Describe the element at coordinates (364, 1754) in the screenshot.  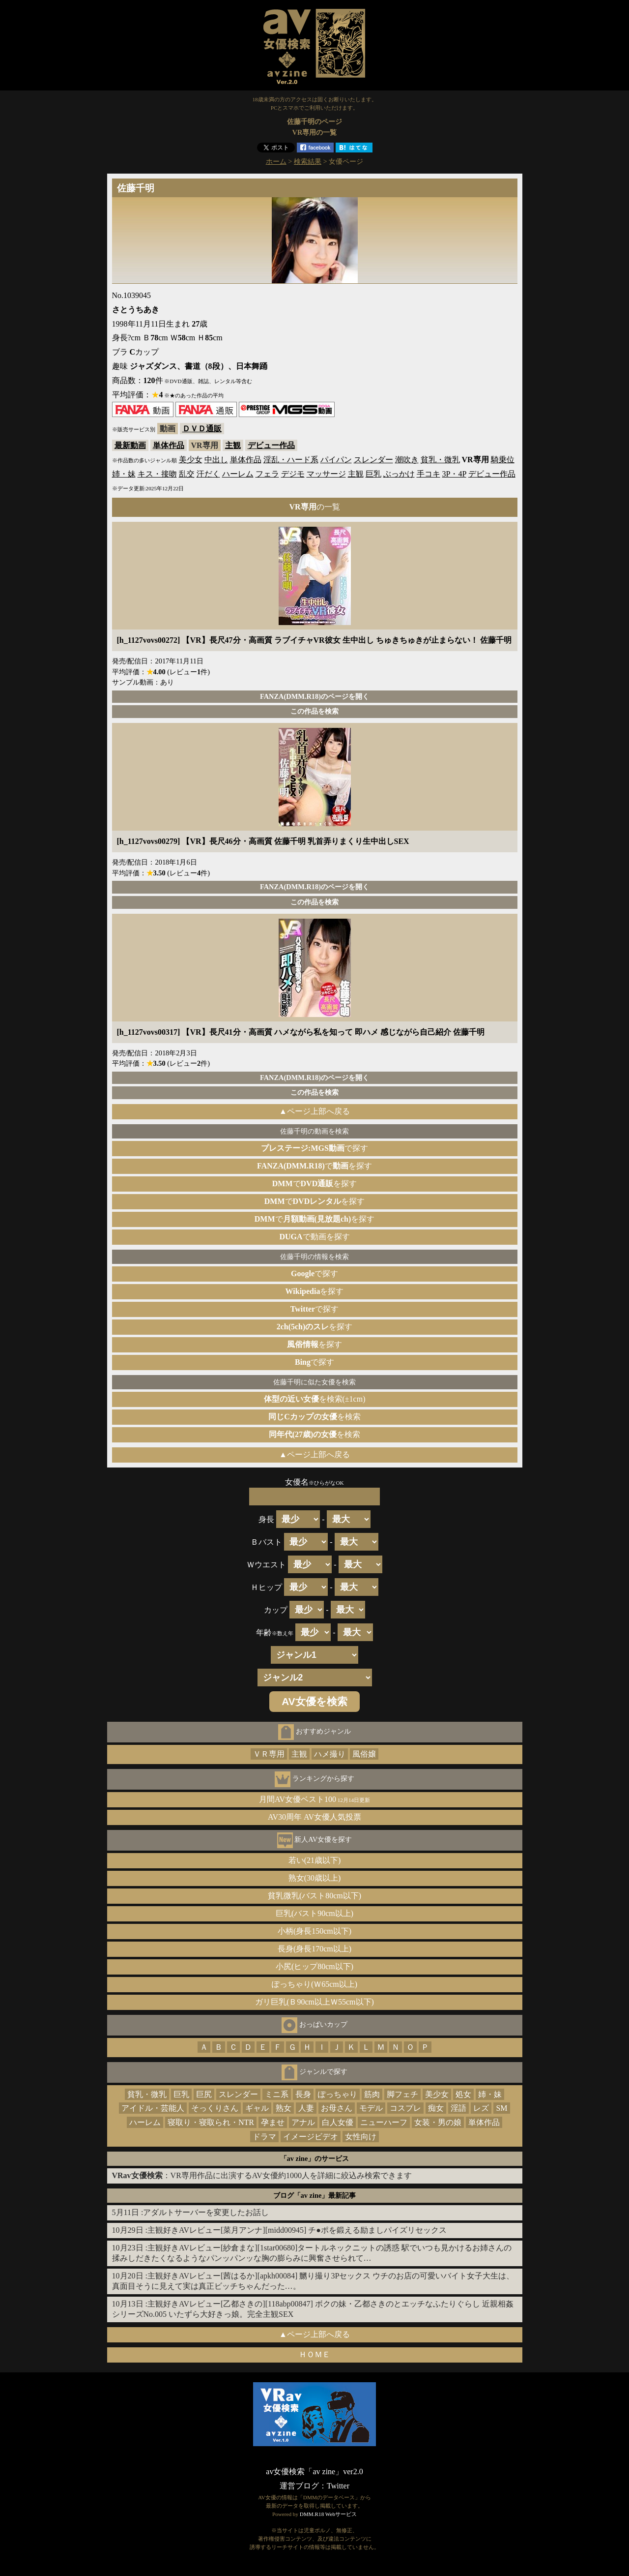
I see `風俗嬢` at that location.